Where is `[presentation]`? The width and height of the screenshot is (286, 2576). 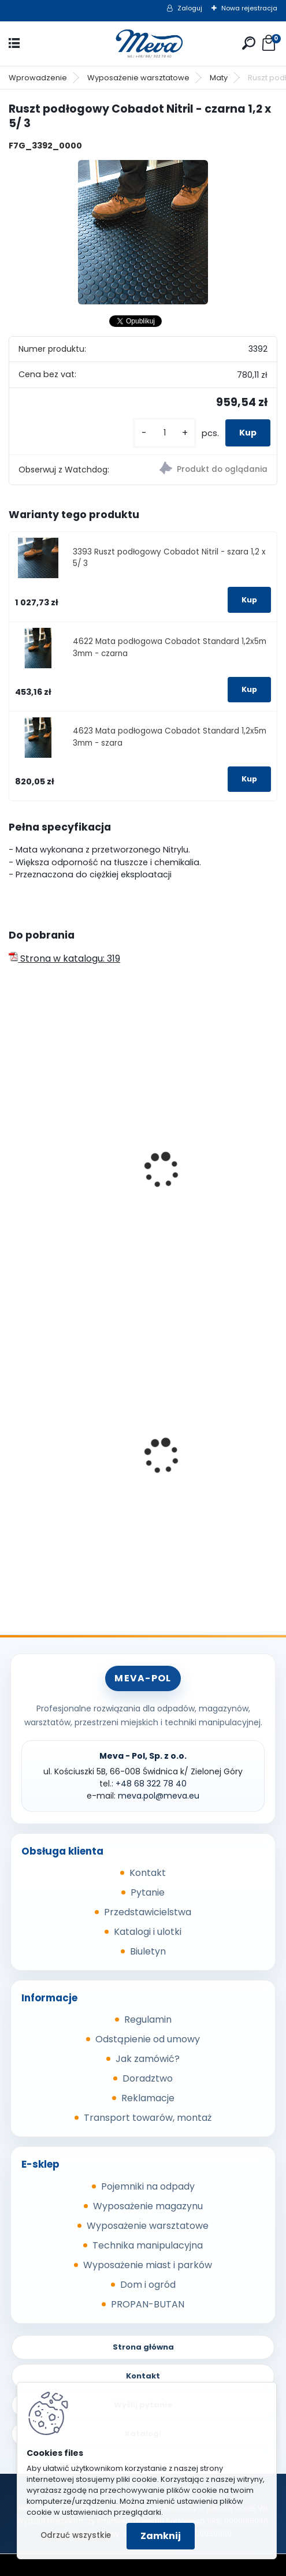
[presentation] is located at coordinates (13, 1155).